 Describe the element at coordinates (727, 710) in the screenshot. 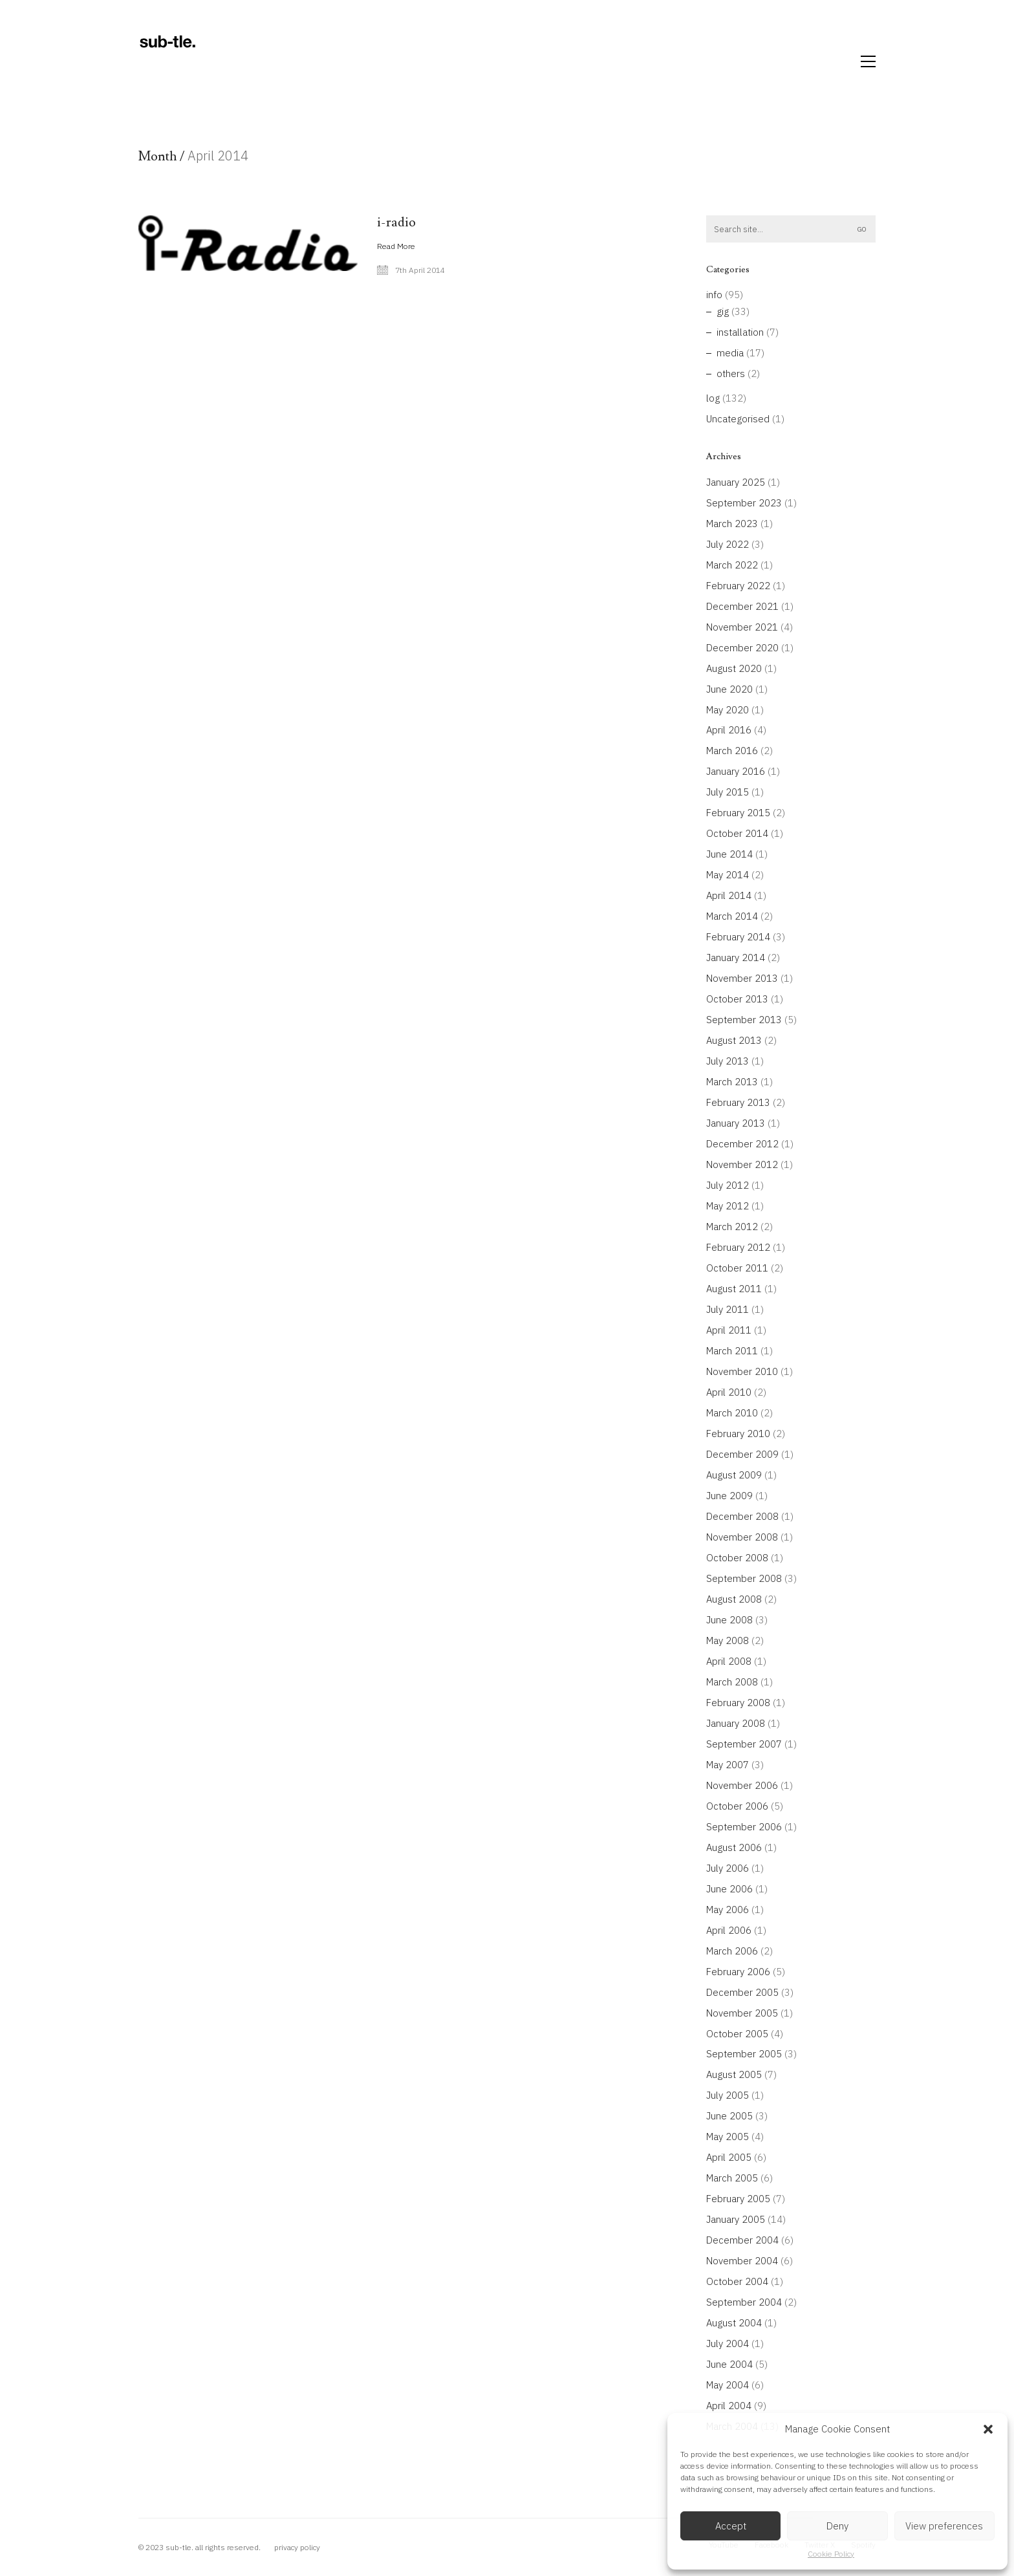

I see `May 2020` at that location.